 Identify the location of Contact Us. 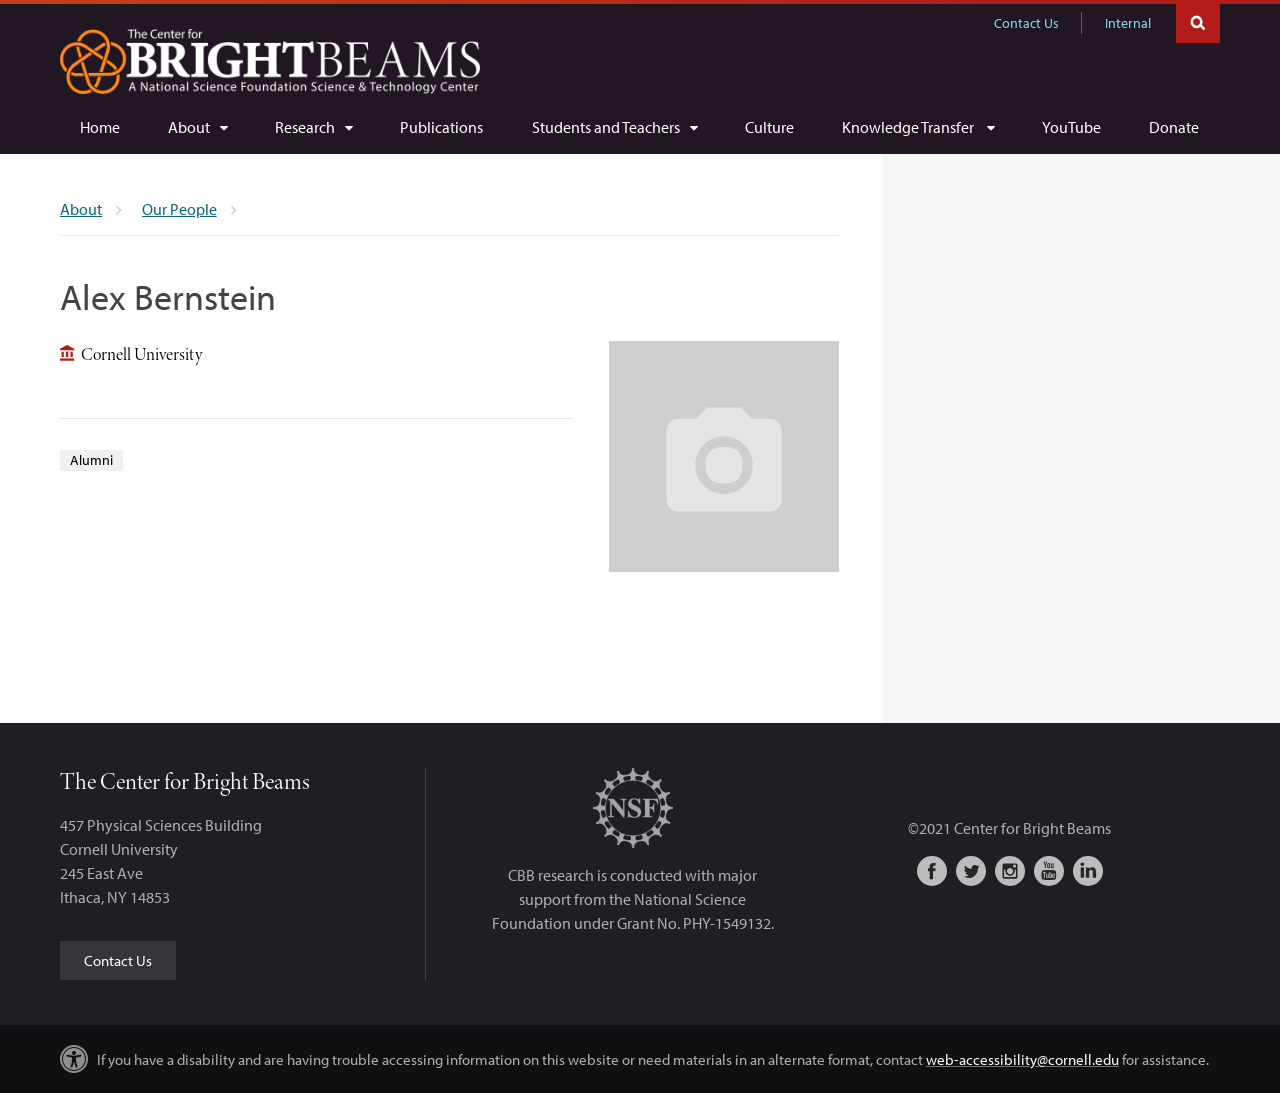
(1026, 23).